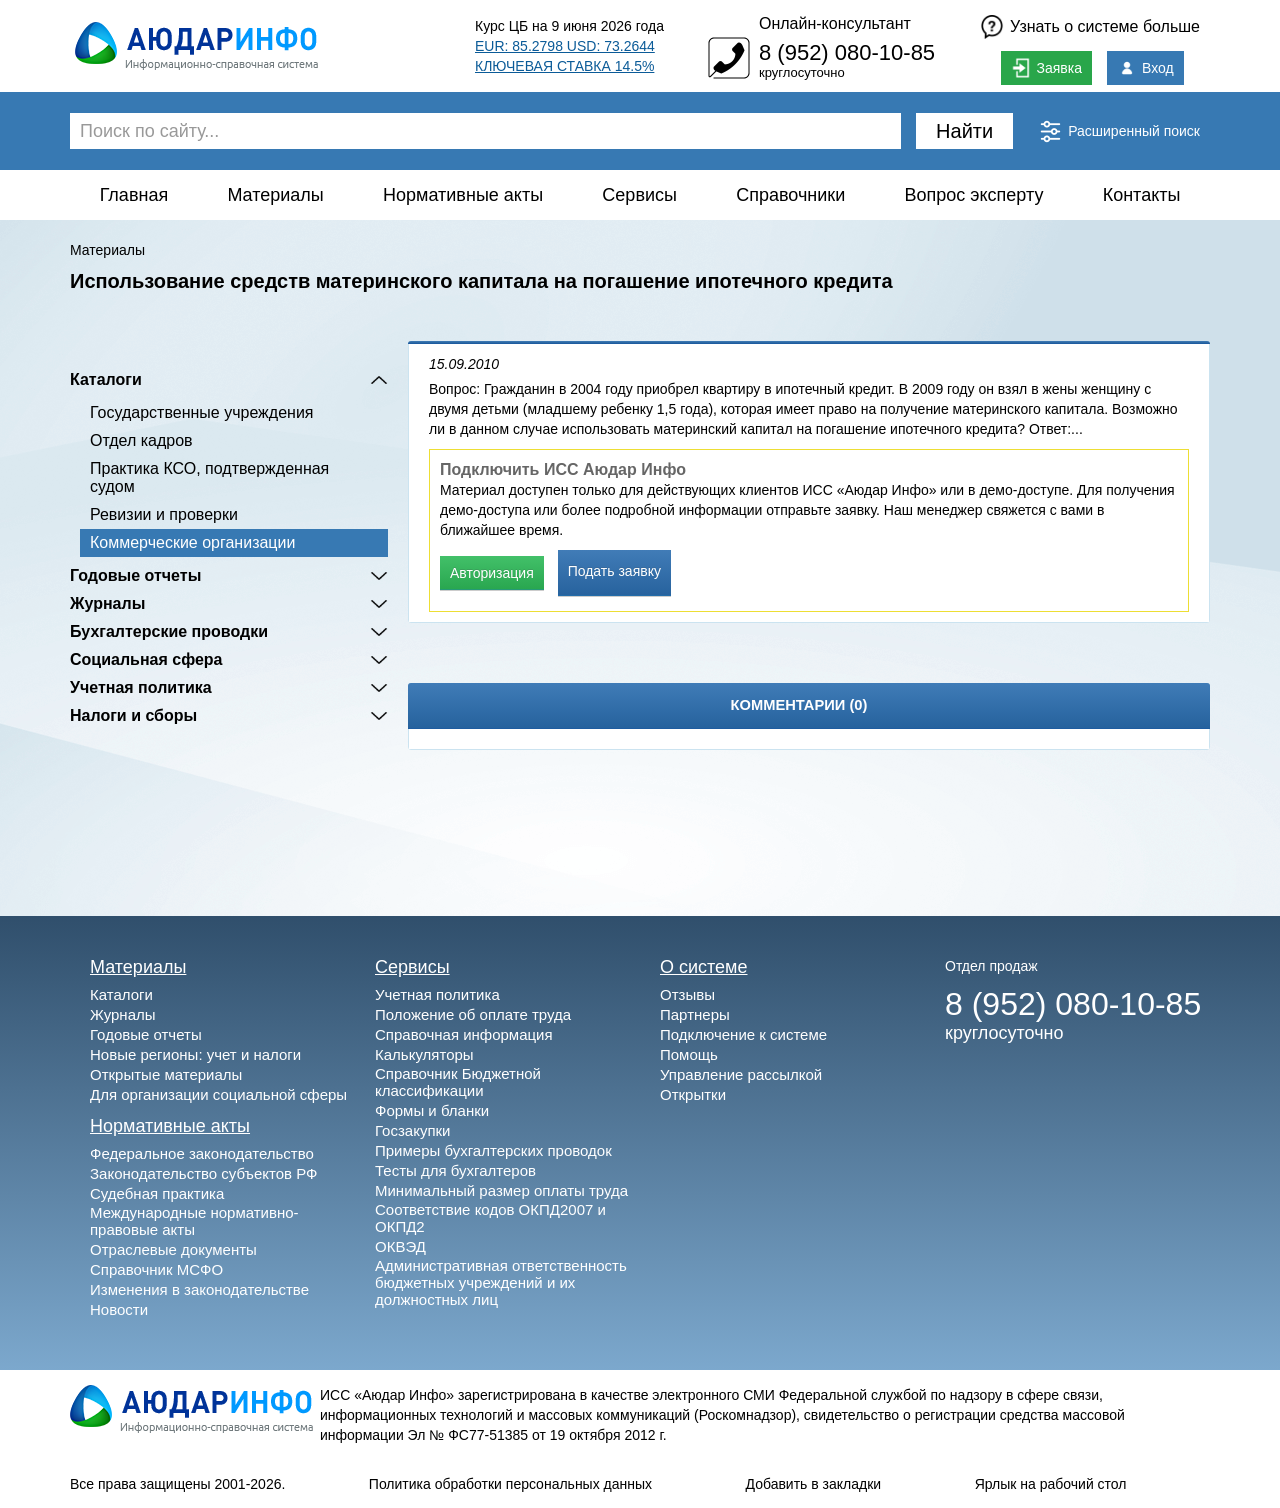 Image resolution: width=1280 pixels, height=1508 pixels. Describe the element at coordinates (565, 46) in the screenshot. I see `EUR: 85.2798 USD: 73.2644` at that location.